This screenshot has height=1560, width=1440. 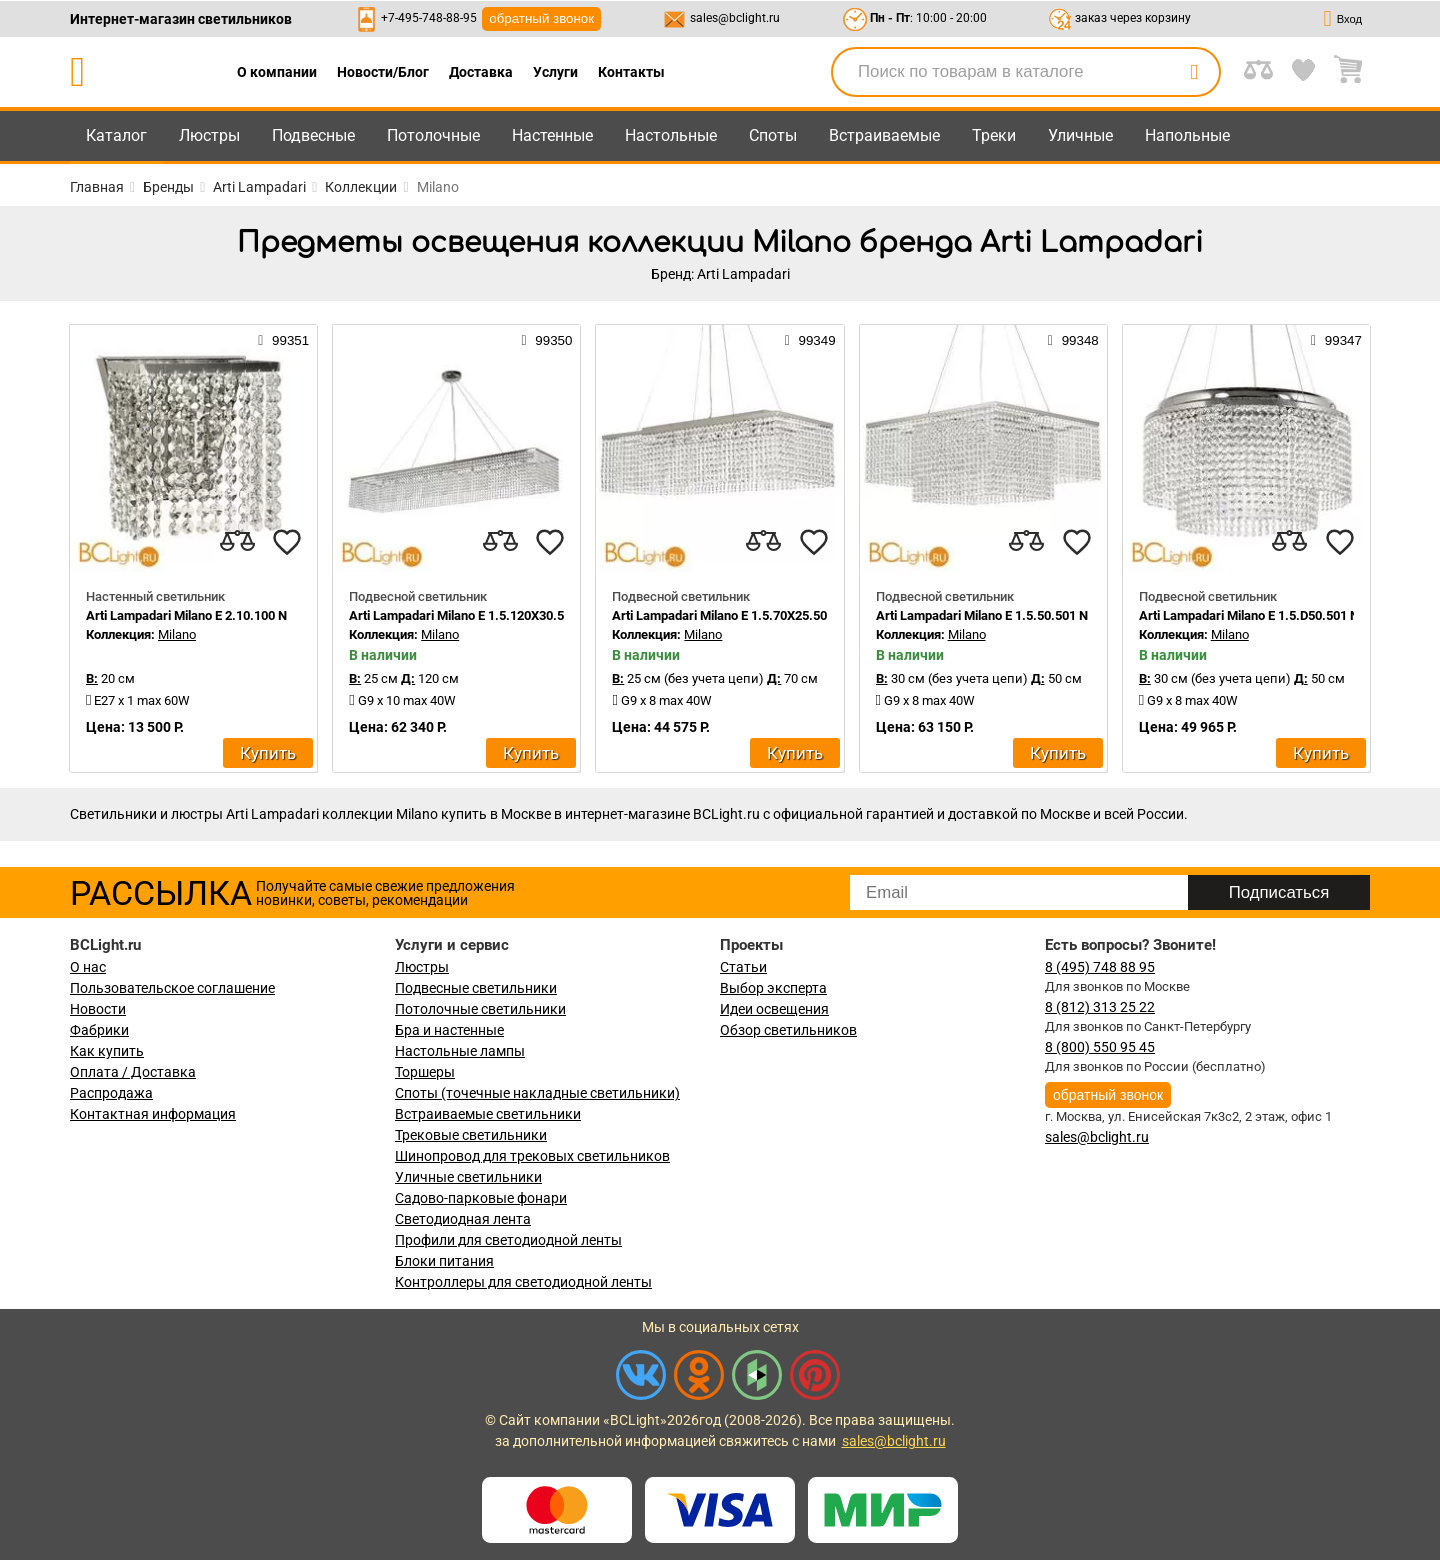 I want to click on Статьи, so click(x=743, y=967).